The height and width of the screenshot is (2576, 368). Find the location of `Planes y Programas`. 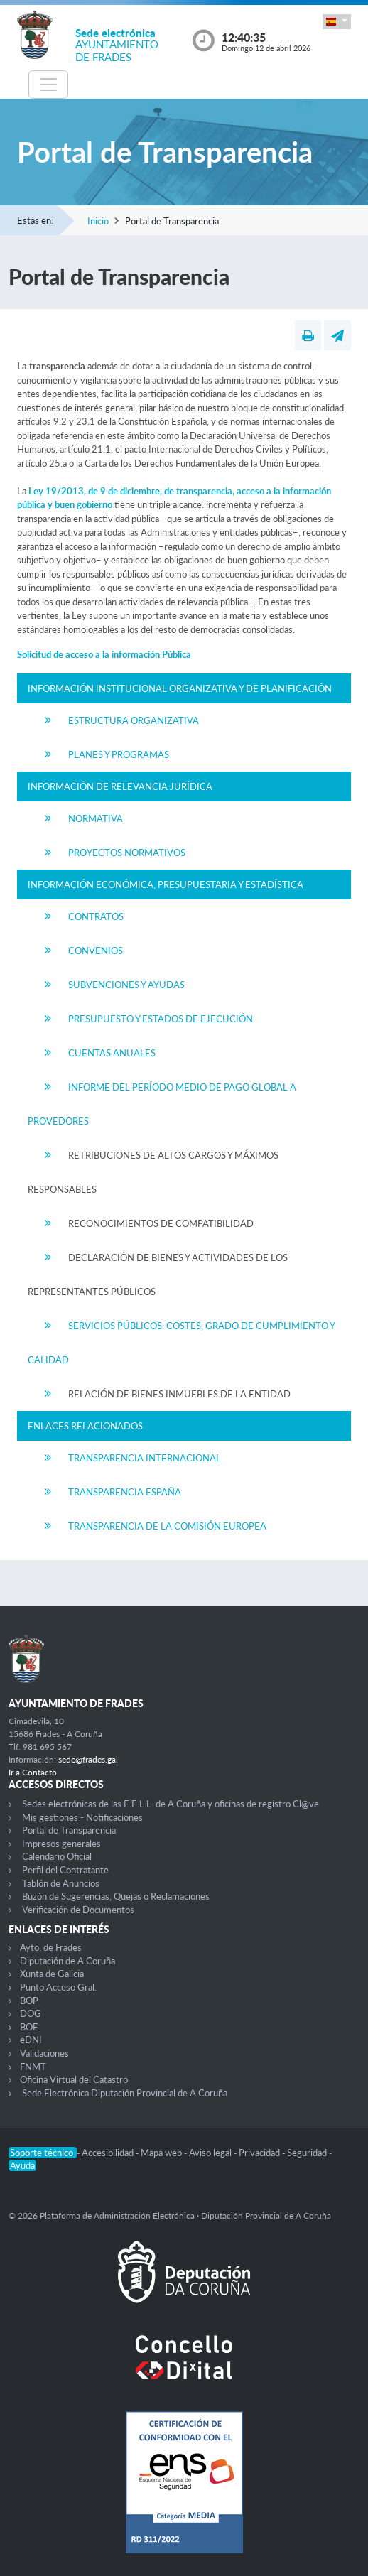

Planes y Programas is located at coordinates (118, 754).